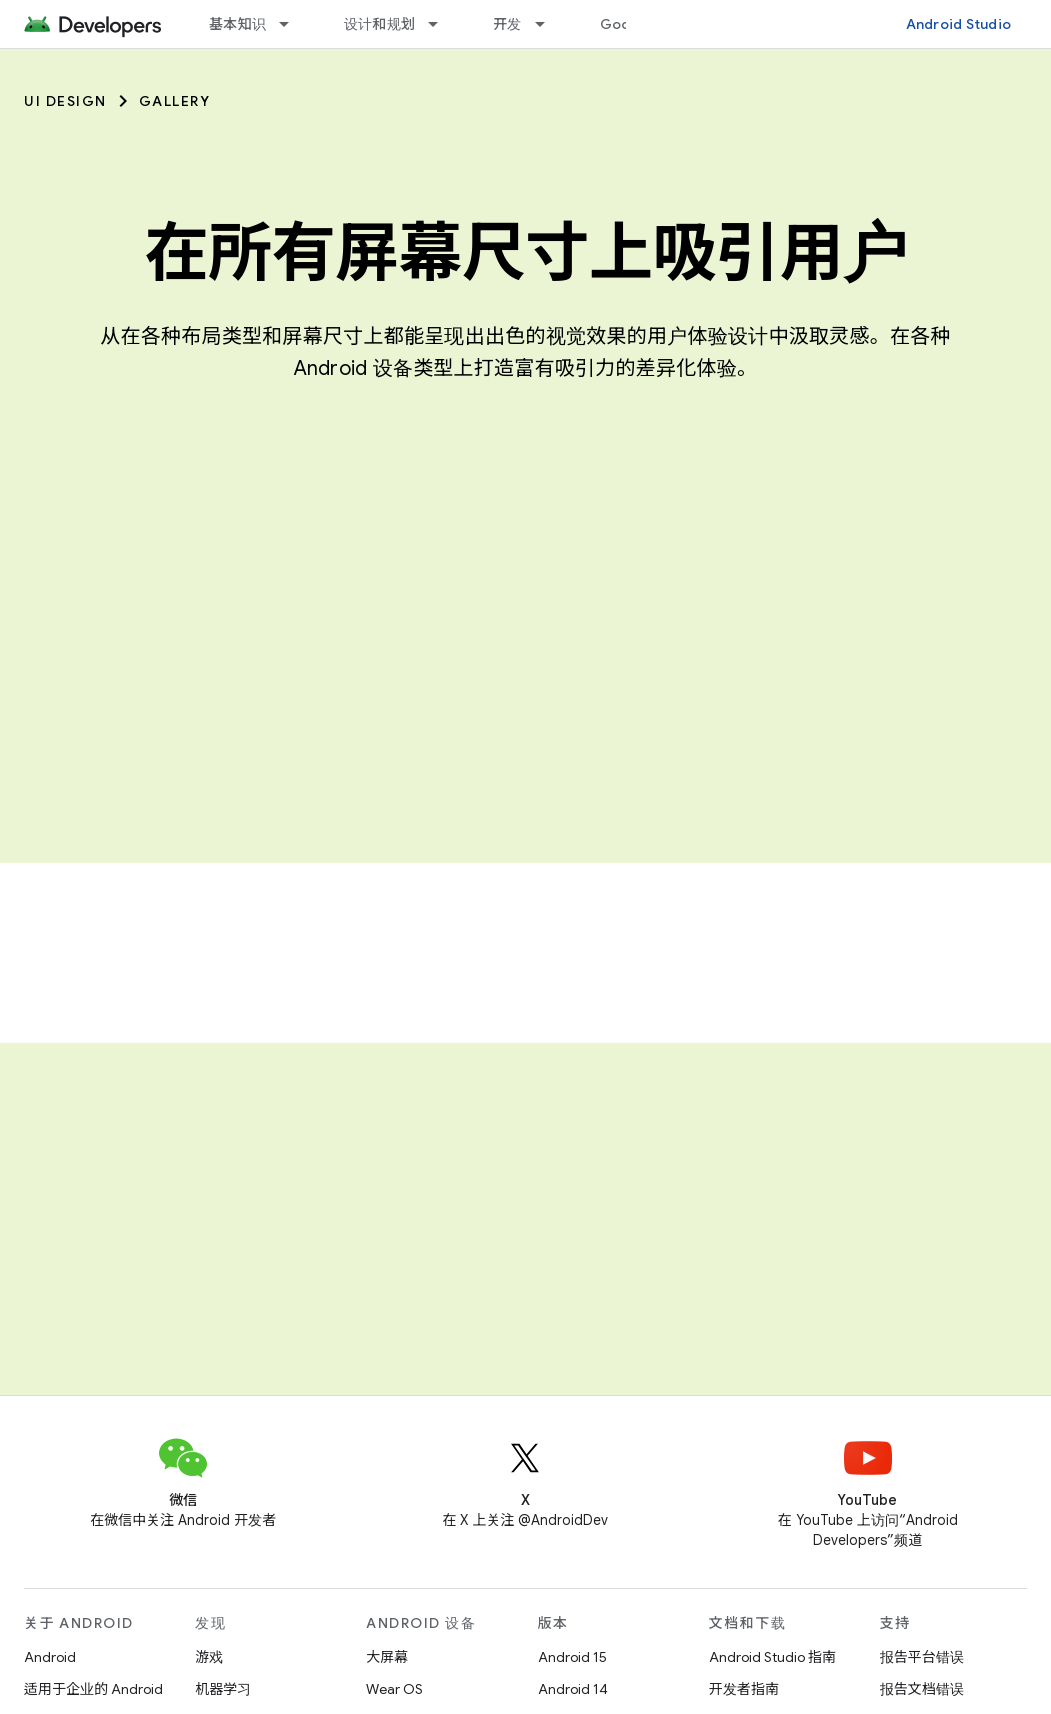 This screenshot has width=1051, height=1714. What do you see at coordinates (394, 1689) in the screenshot?
I see `Wear OS` at bounding box center [394, 1689].